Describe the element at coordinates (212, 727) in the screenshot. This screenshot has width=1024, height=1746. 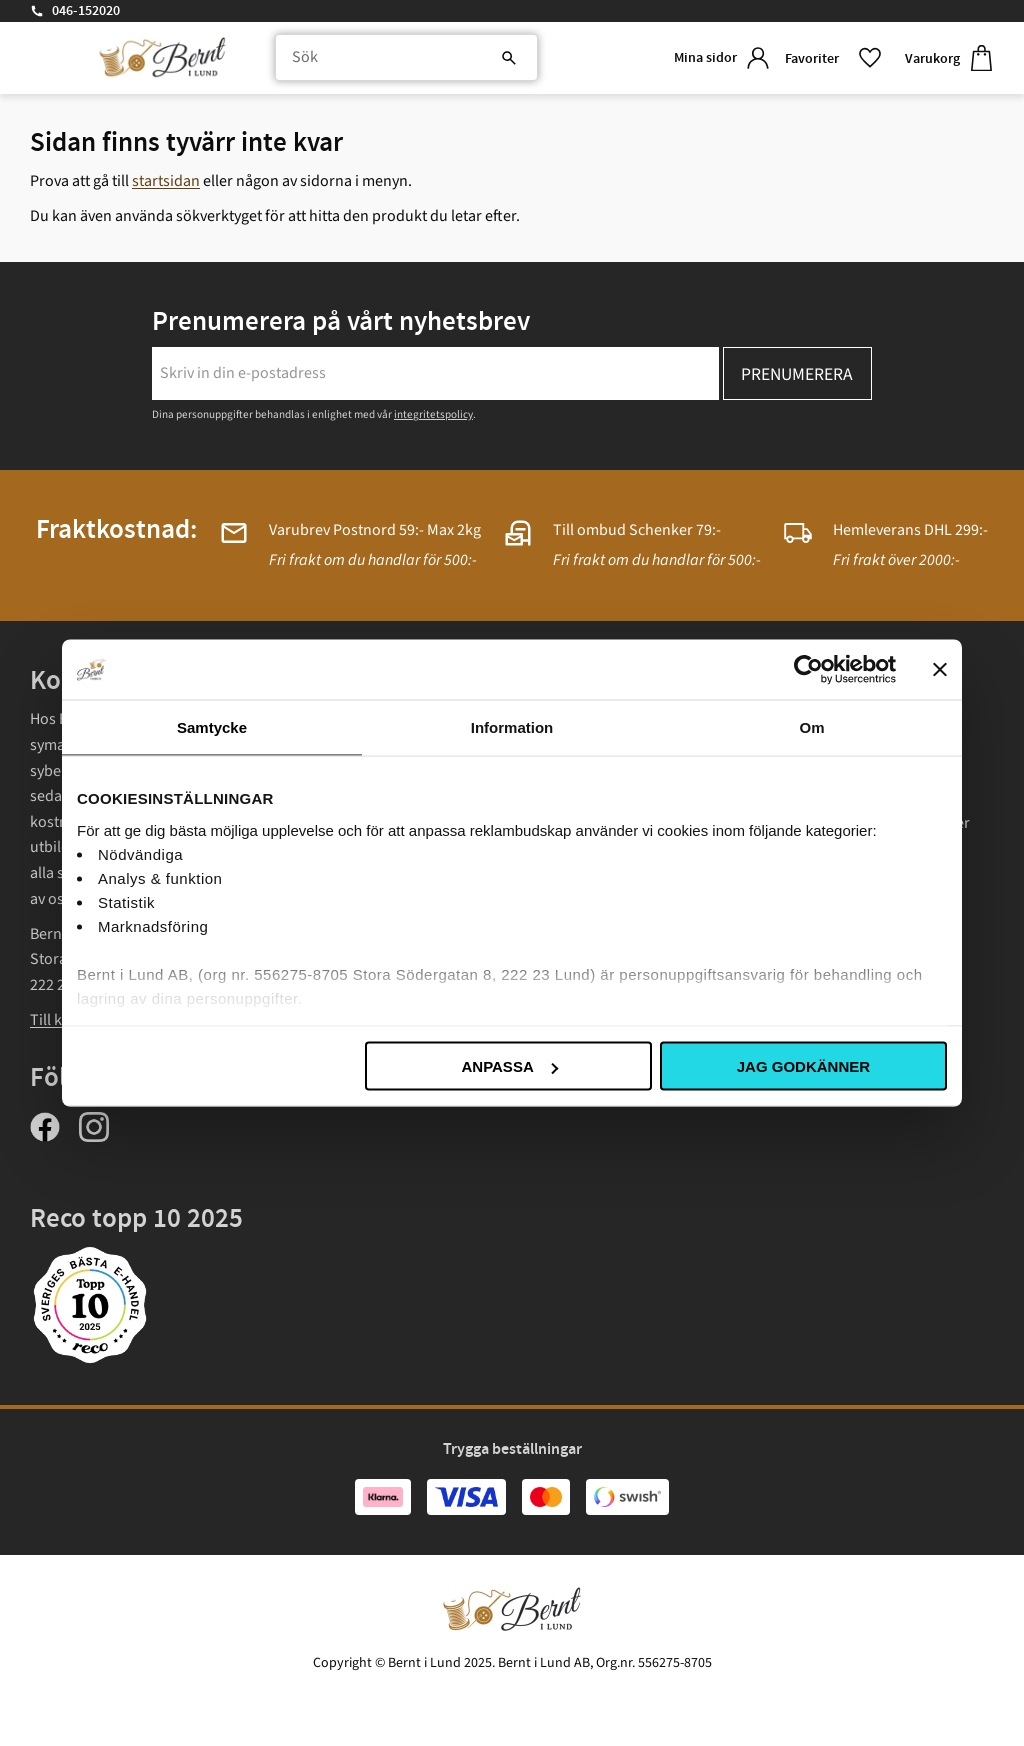
I see `Samtycke [tab]` at that location.